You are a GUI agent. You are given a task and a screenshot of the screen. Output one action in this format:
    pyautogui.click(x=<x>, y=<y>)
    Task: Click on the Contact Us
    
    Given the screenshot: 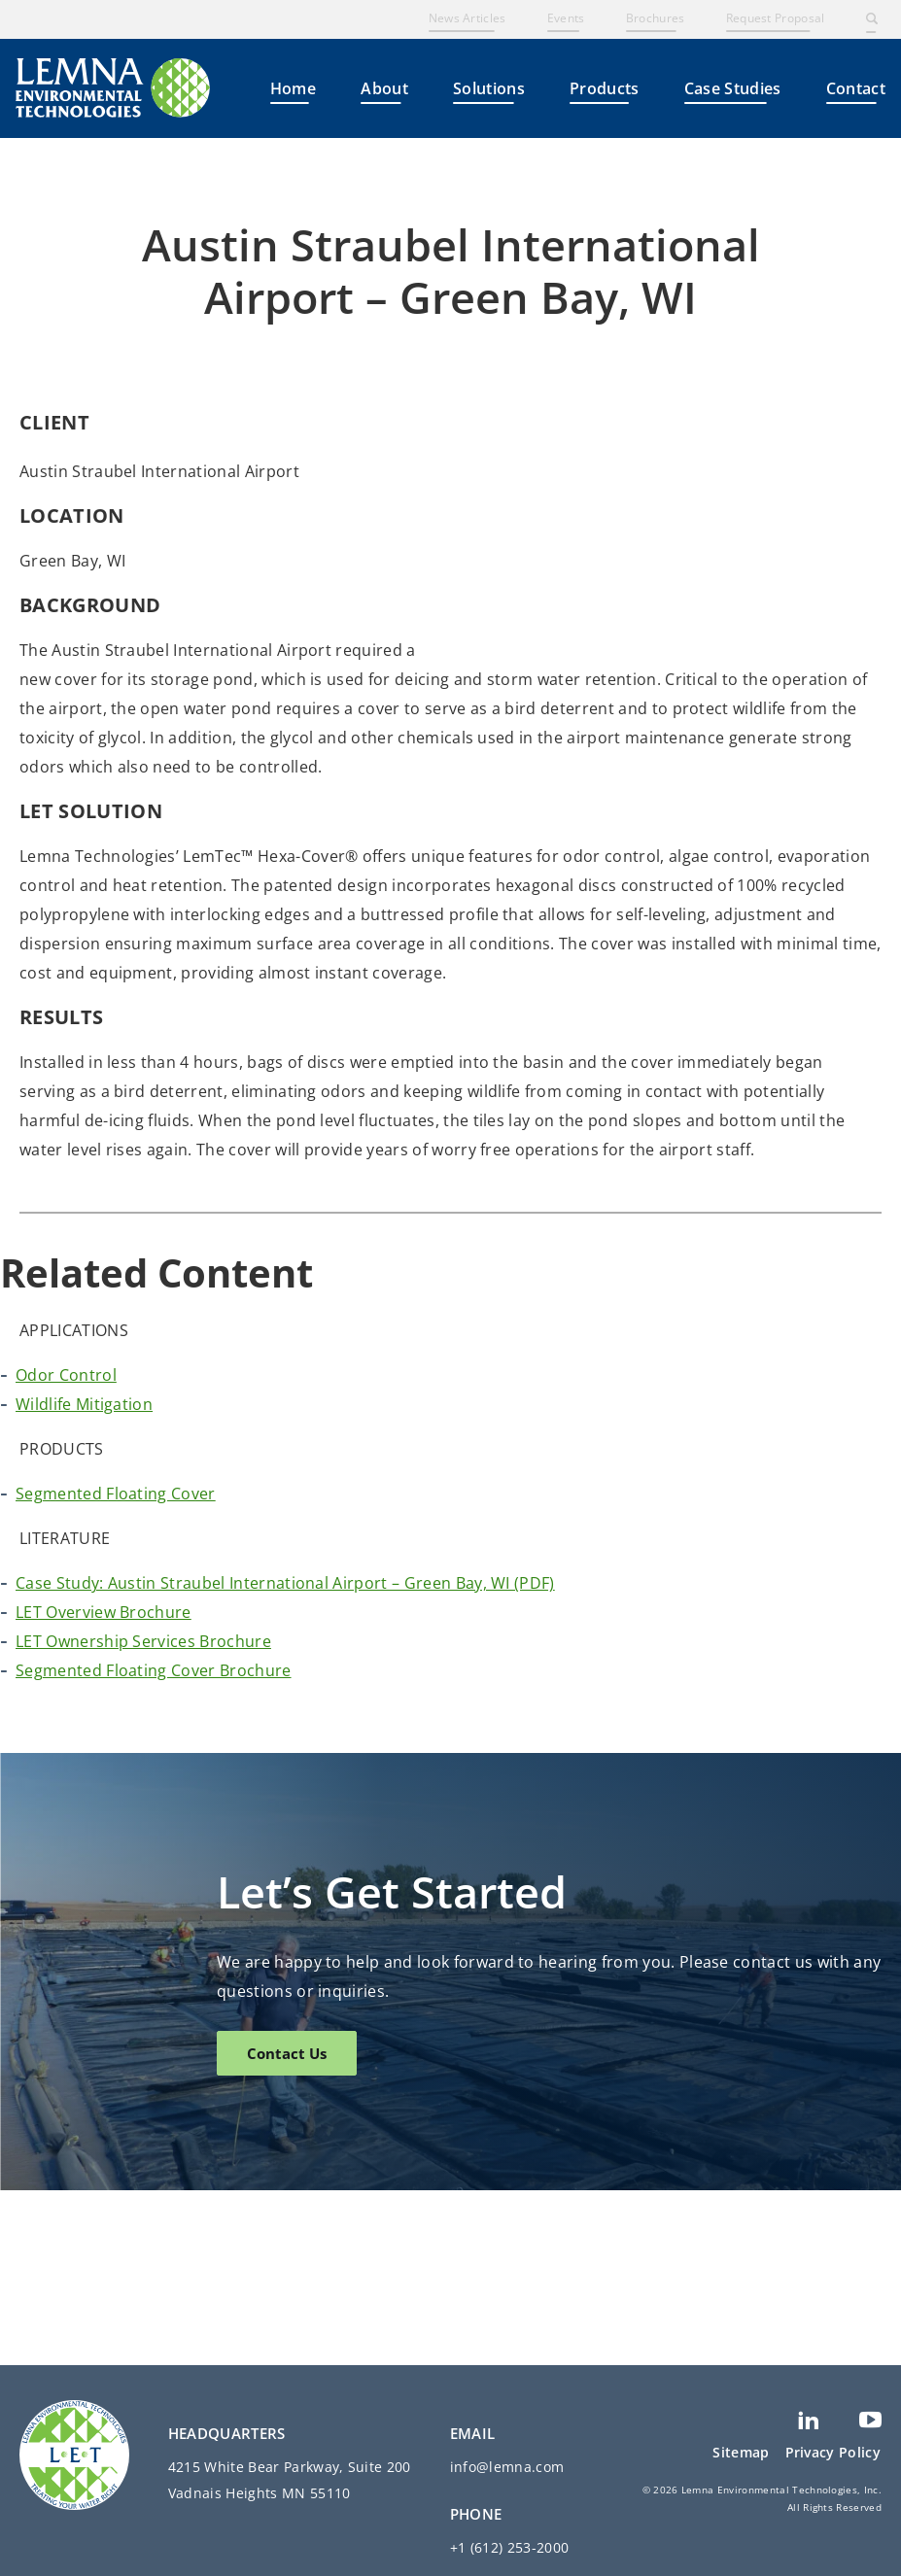 What is the action you would take?
    pyautogui.click(x=287, y=2228)
    